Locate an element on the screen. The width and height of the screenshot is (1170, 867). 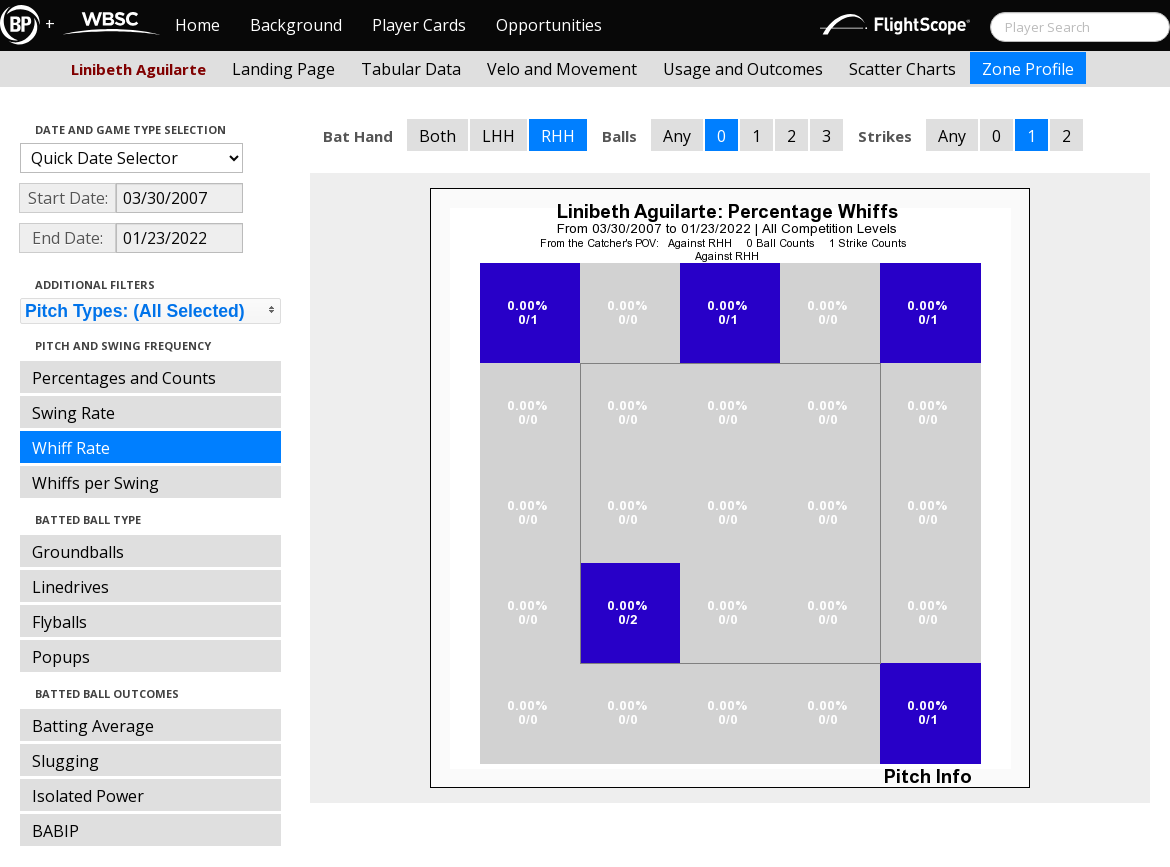
Isolated Power is located at coordinates (88, 796).